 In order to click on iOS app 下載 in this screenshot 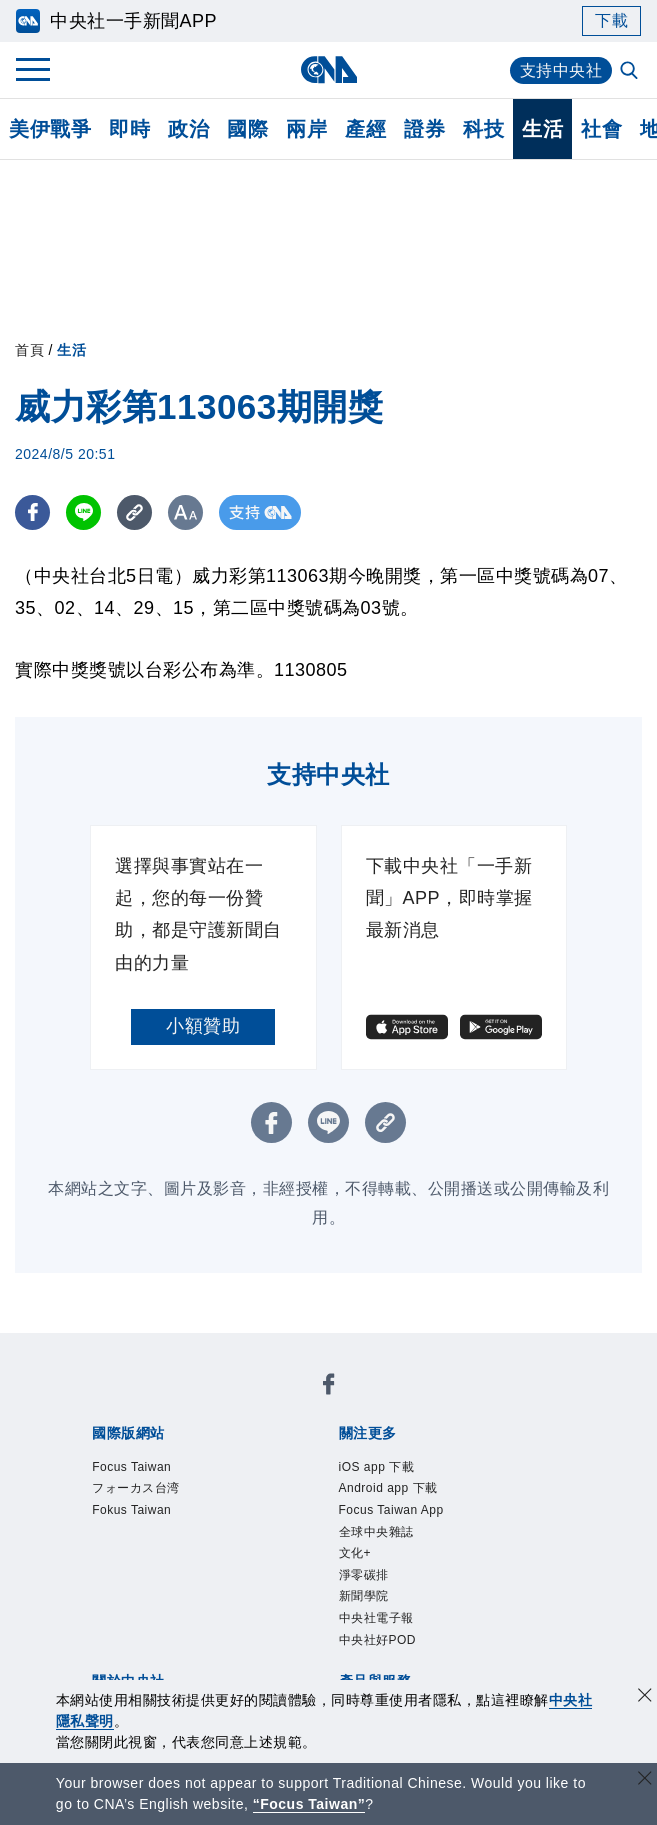, I will do `click(377, 1467)`.